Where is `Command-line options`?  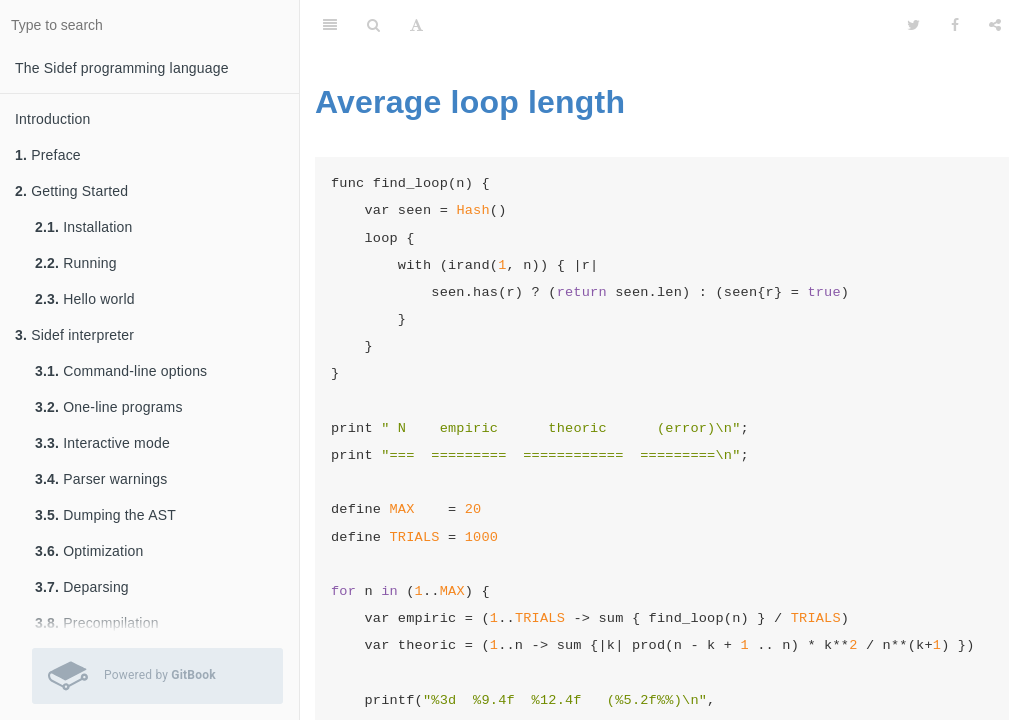 Command-line options is located at coordinates (121, 371).